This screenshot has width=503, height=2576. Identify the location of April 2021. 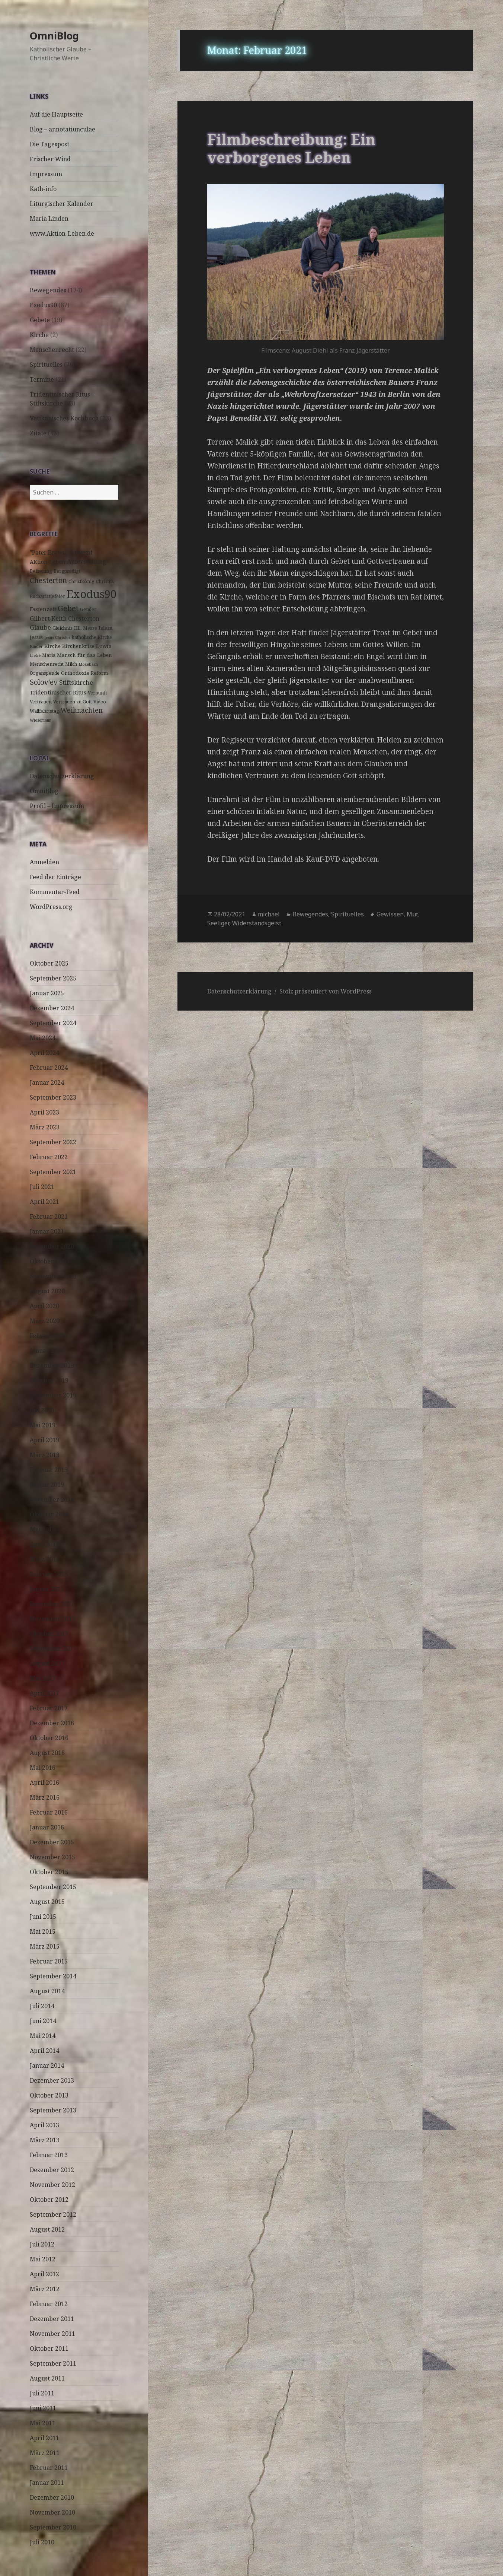
(44, 1202).